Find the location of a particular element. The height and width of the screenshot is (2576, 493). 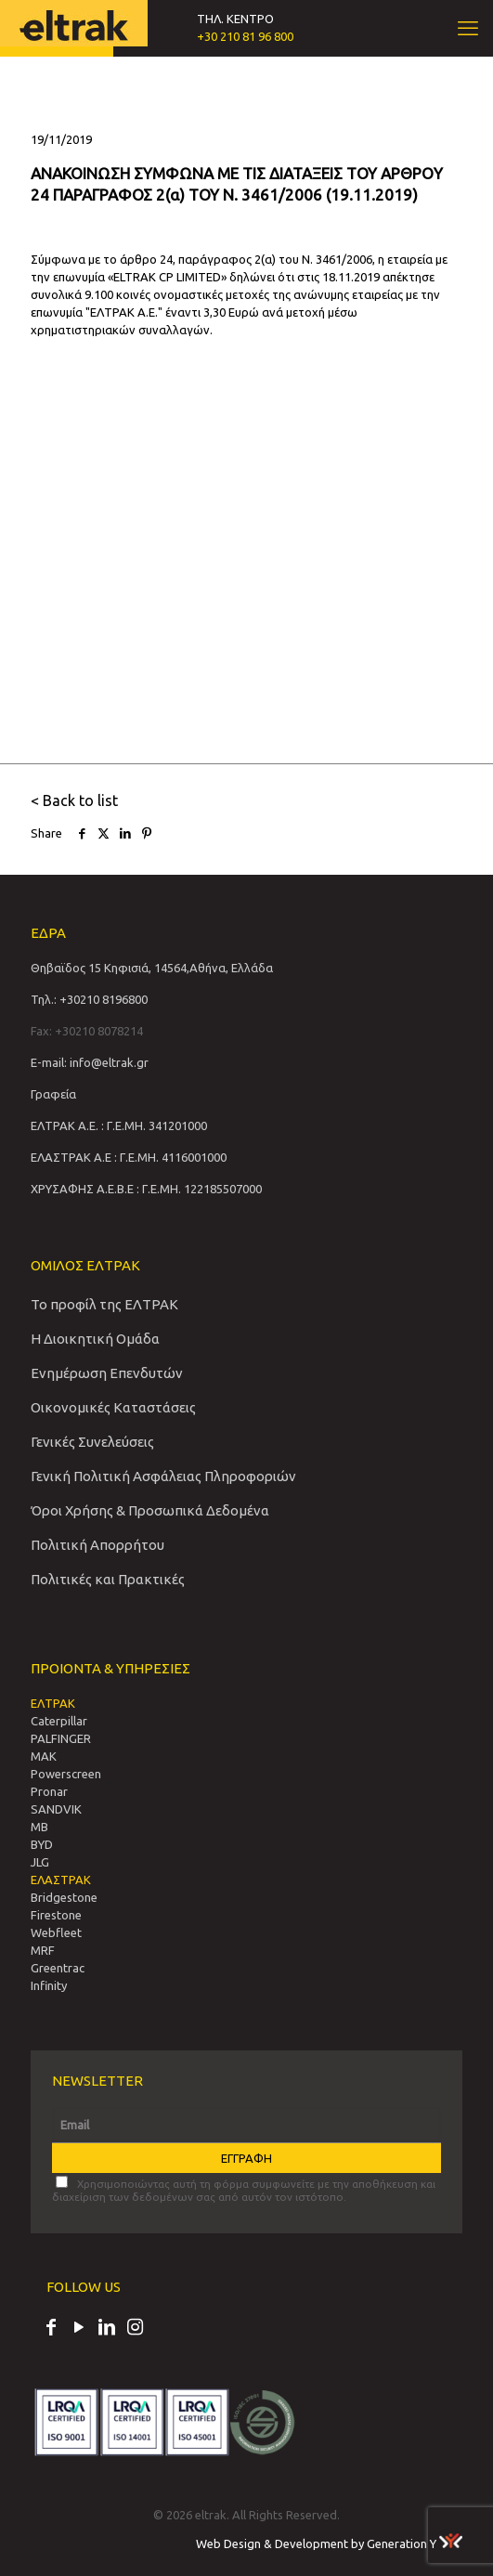

Pronar is located at coordinates (49, 1791).